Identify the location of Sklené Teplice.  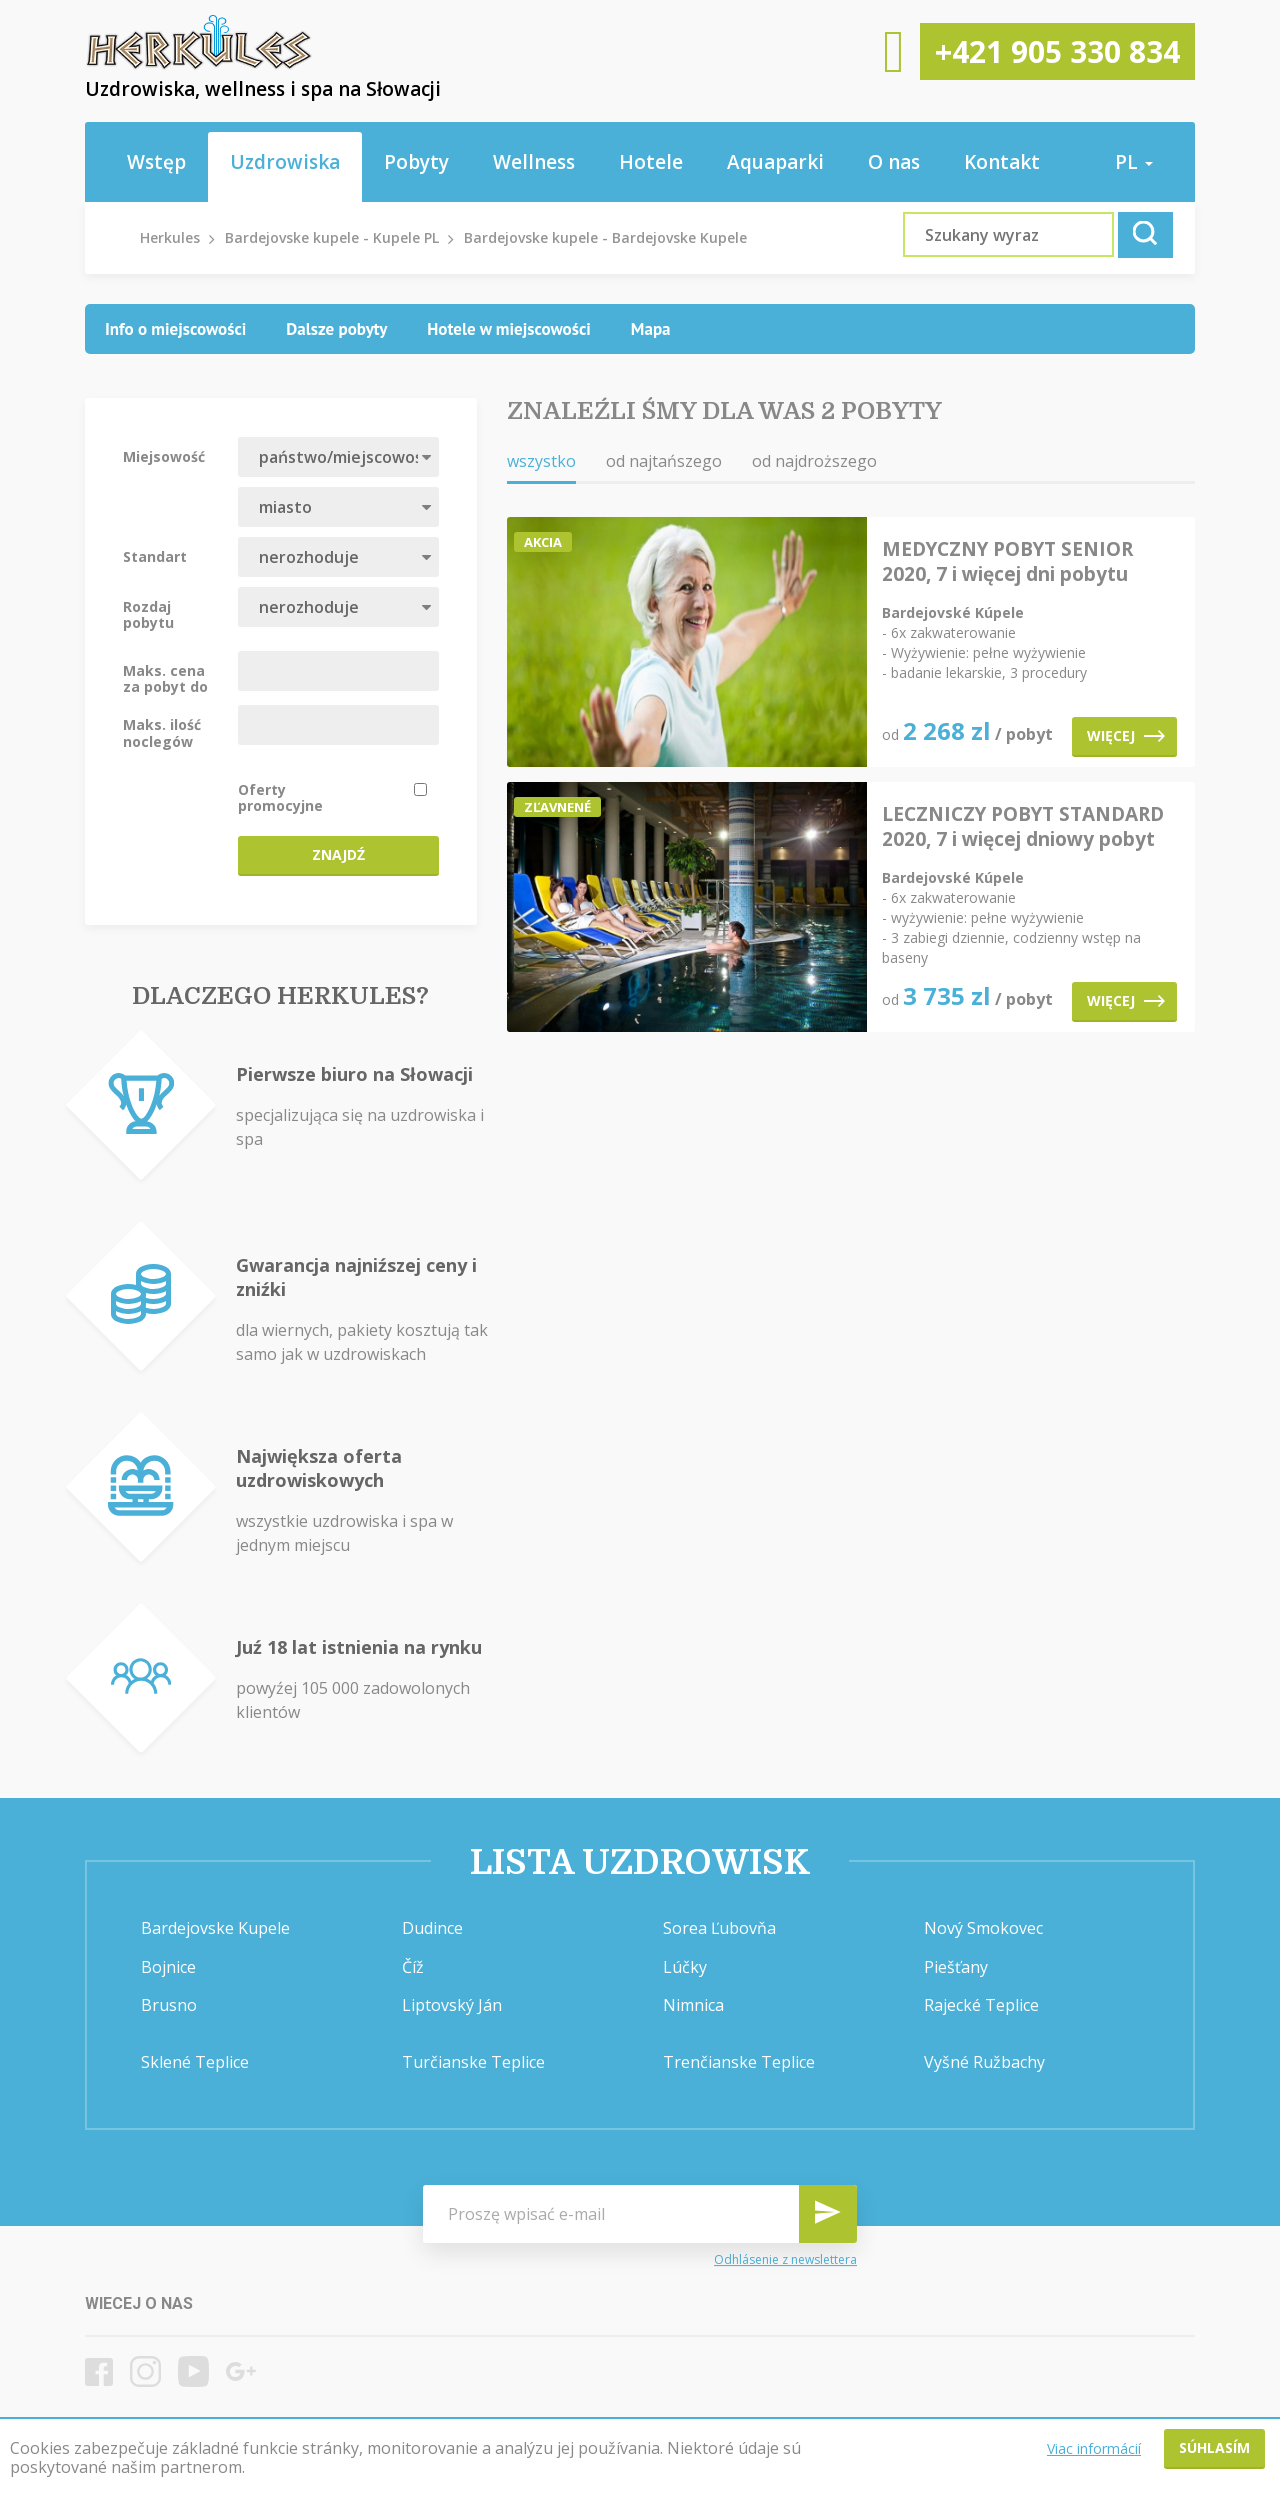
(195, 2062).